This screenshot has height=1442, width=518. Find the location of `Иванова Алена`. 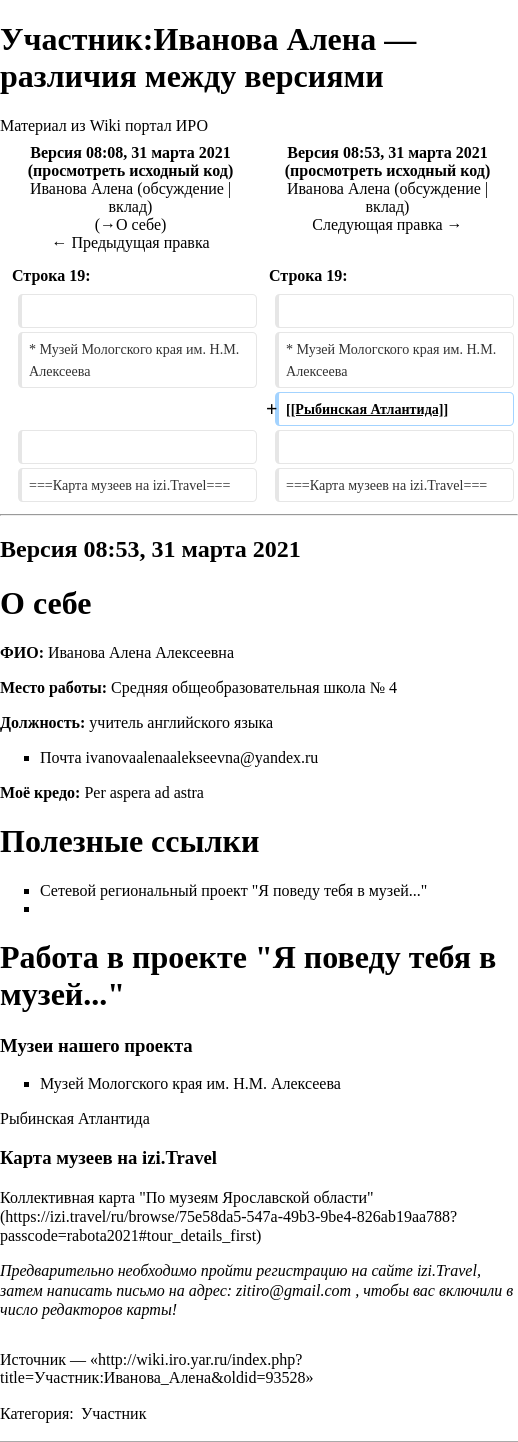

Иванова Алена is located at coordinates (81, 188).